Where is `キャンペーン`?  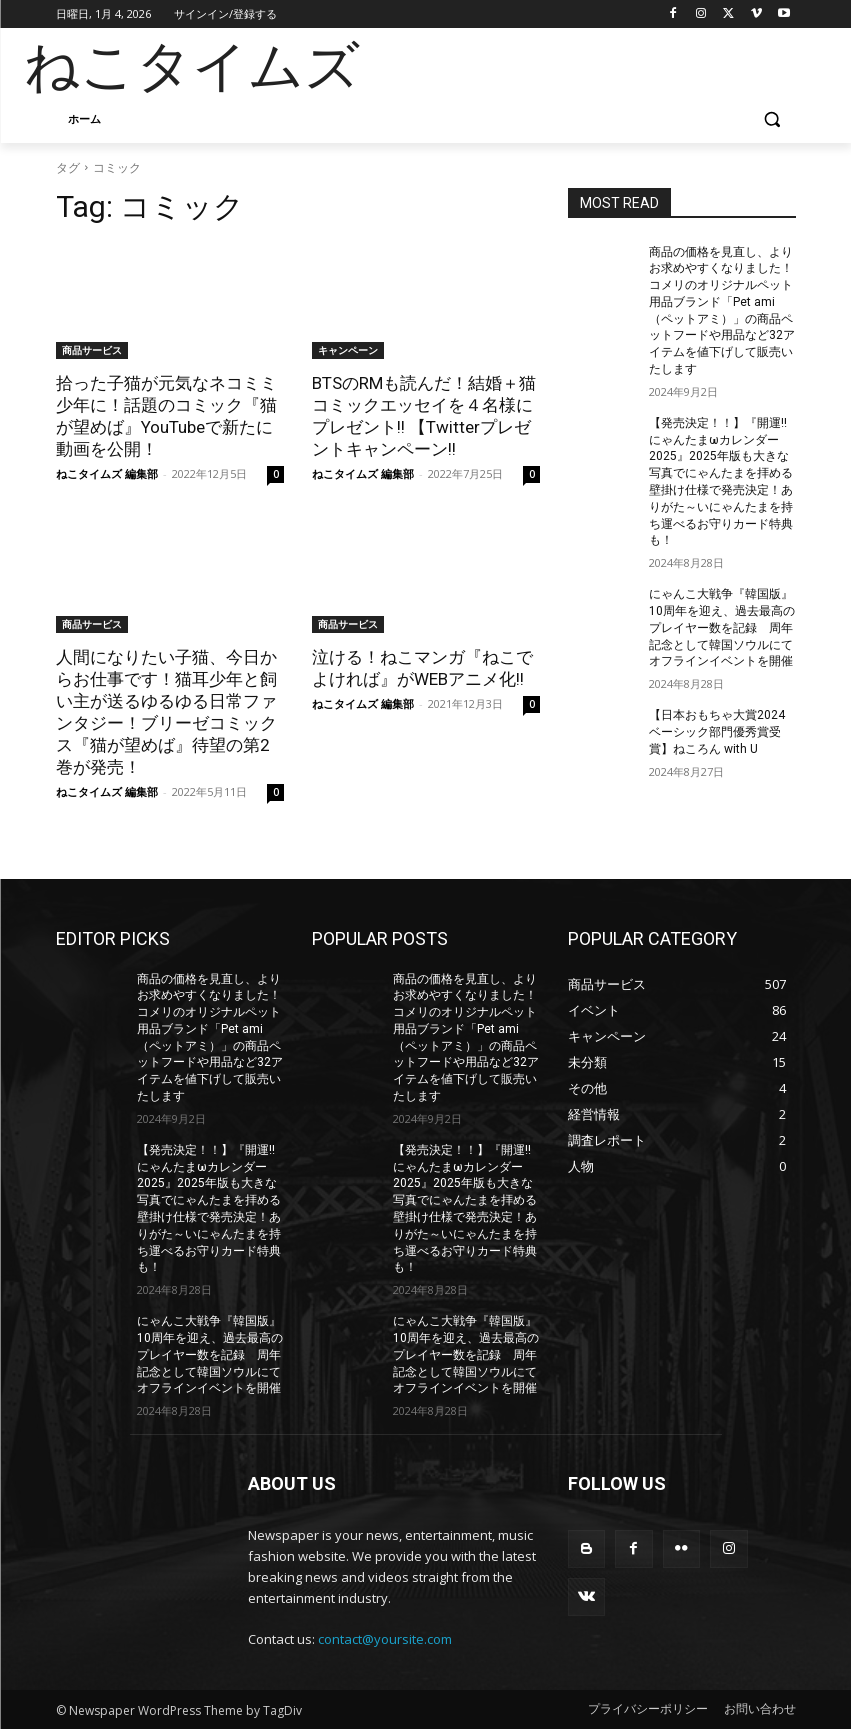 キャンペーン is located at coordinates (348, 350).